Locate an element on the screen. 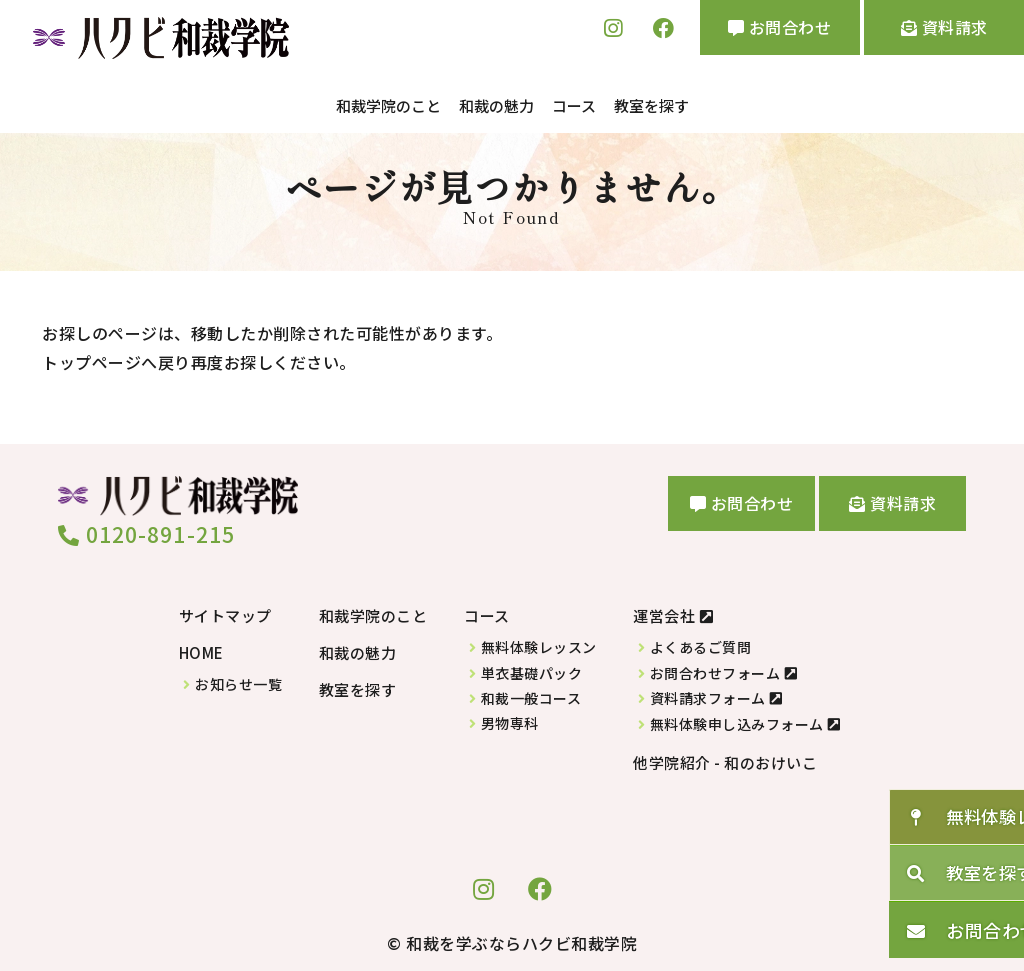  資料請求 is located at coordinates (944, 27).